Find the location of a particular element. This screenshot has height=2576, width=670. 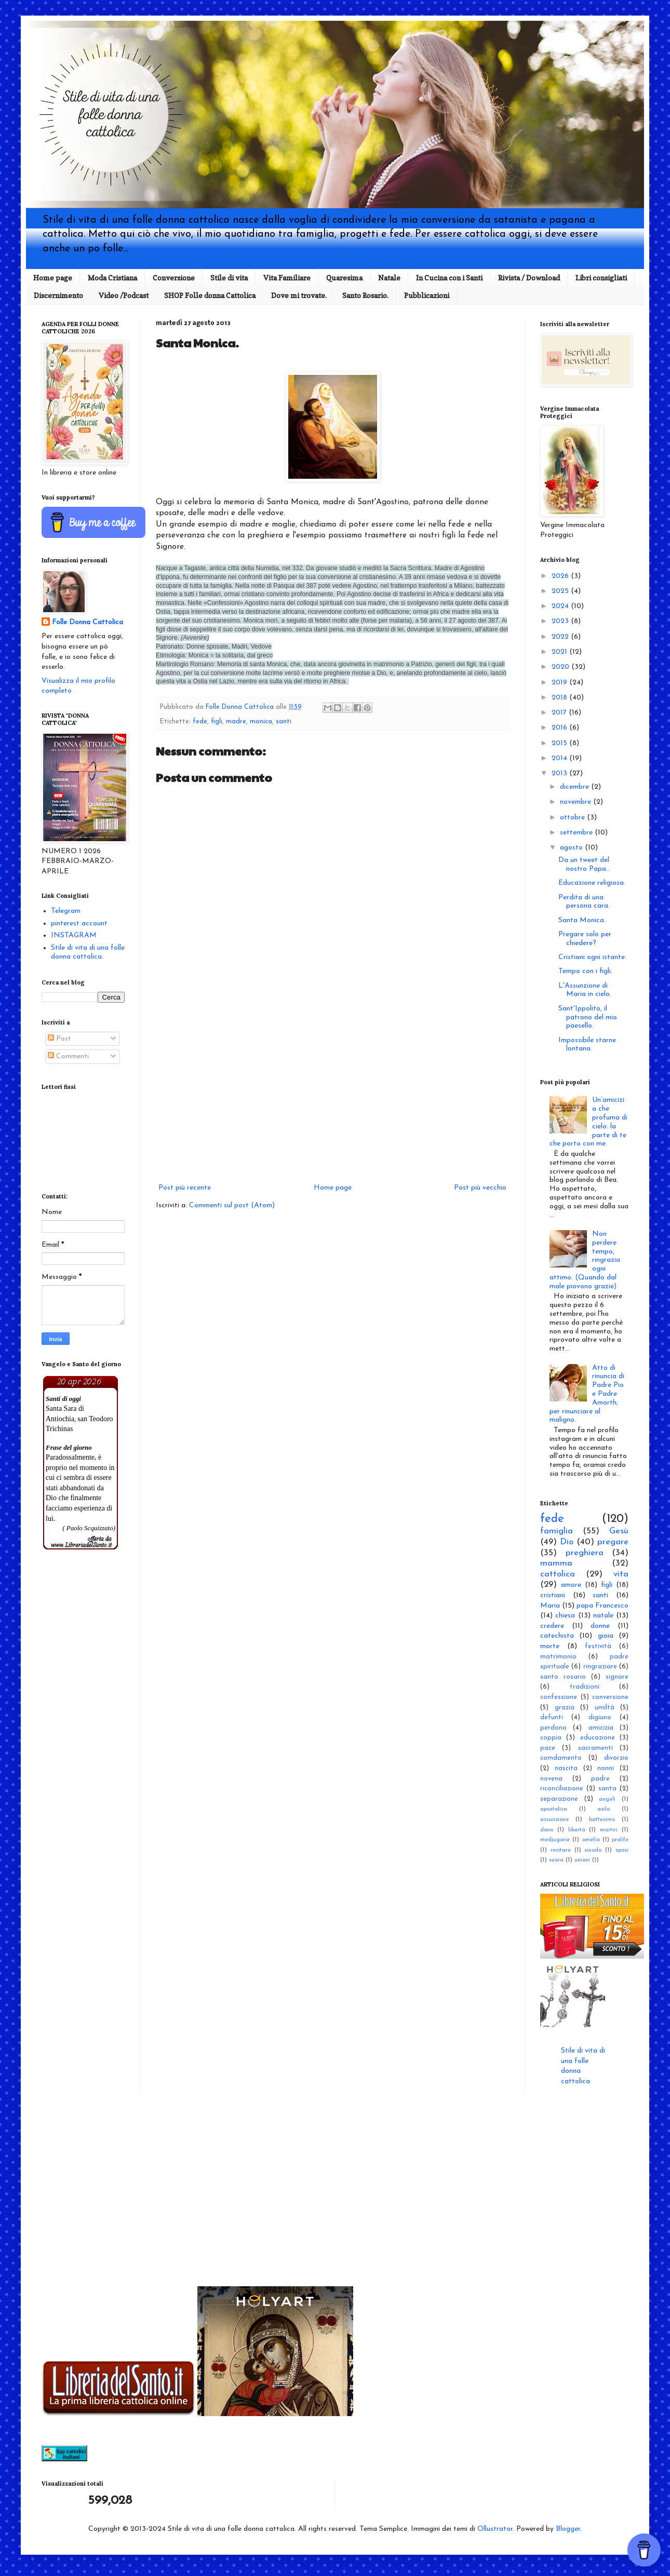

Conversione is located at coordinates (174, 277).